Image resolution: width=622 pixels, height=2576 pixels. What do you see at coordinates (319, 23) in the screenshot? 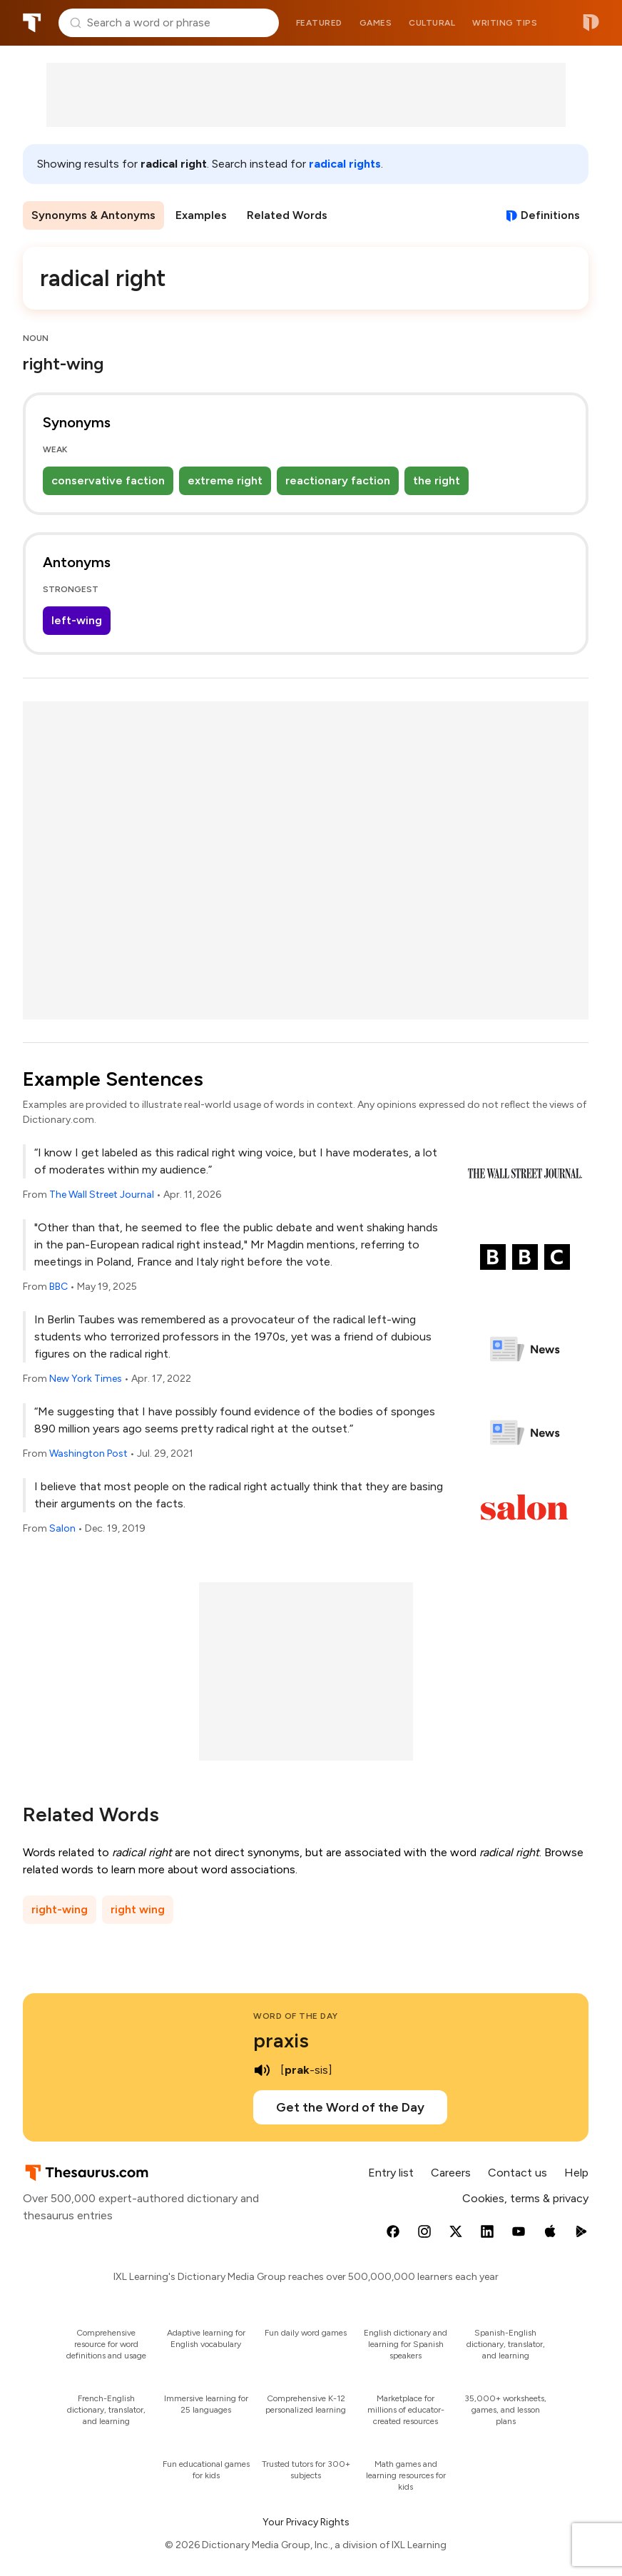
I see `Featured [menuitem]` at bounding box center [319, 23].